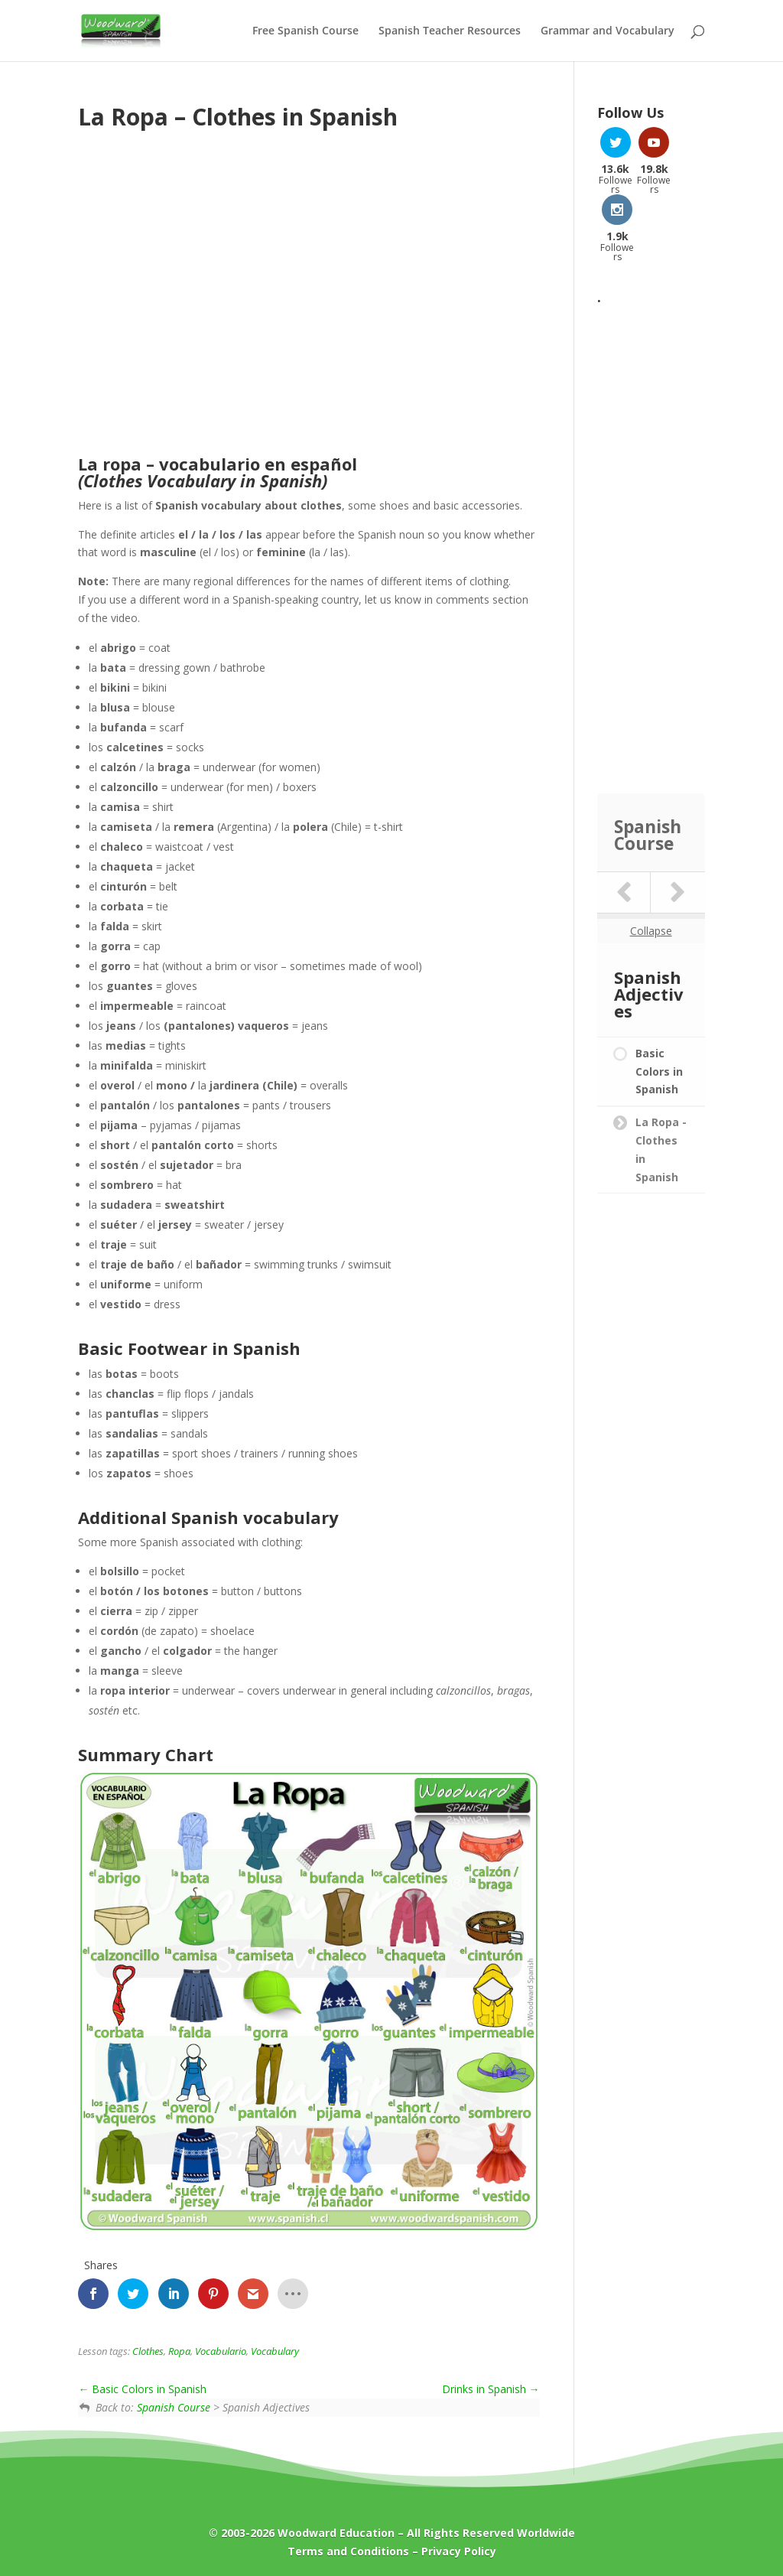 The height and width of the screenshot is (2576, 783). Describe the element at coordinates (450, 31) in the screenshot. I see `Spanish Teacher Resources` at that location.